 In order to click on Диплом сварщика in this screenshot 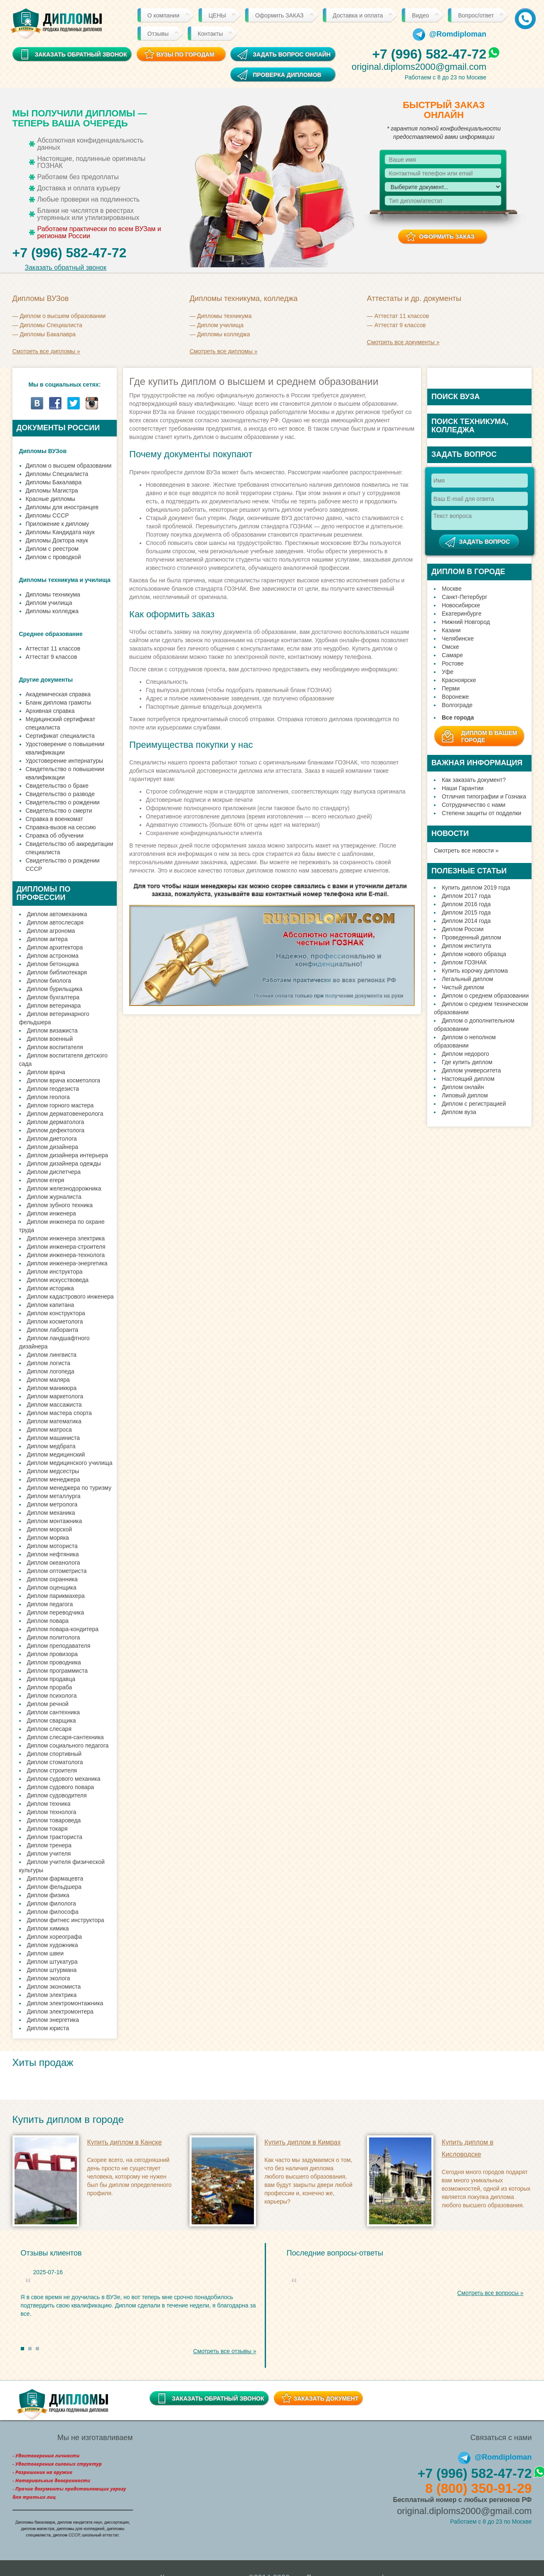, I will do `click(51, 1720)`.